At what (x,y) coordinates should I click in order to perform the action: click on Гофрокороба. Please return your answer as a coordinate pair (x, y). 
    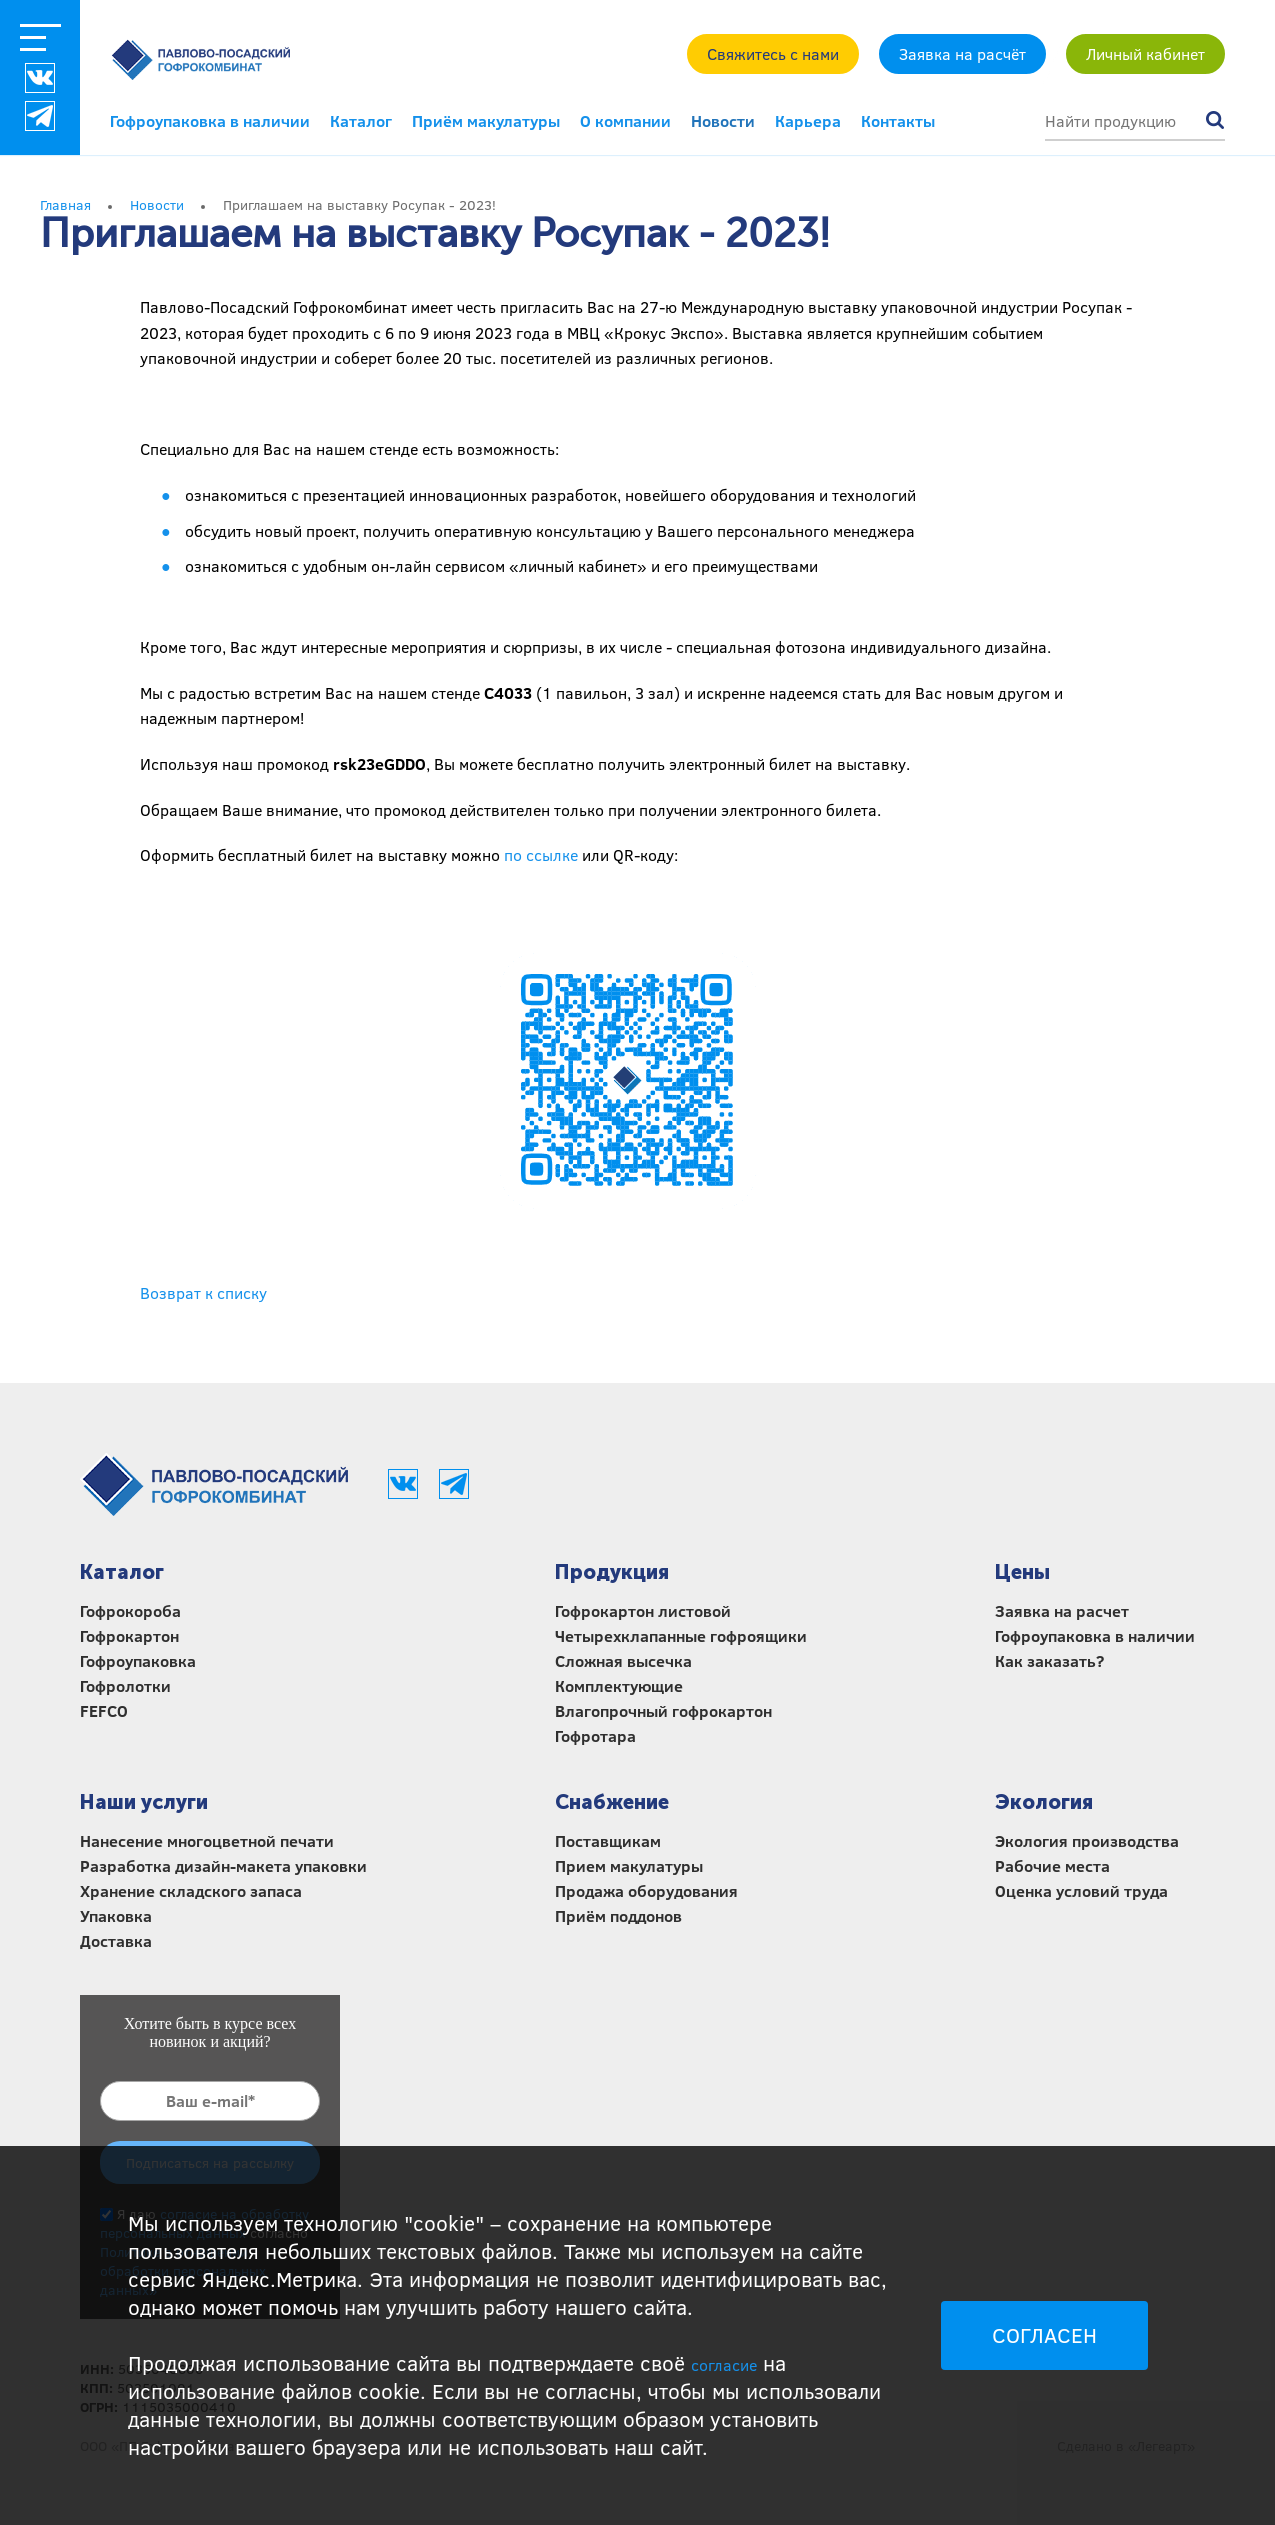
    Looking at the image, I should click on (130, 1610).